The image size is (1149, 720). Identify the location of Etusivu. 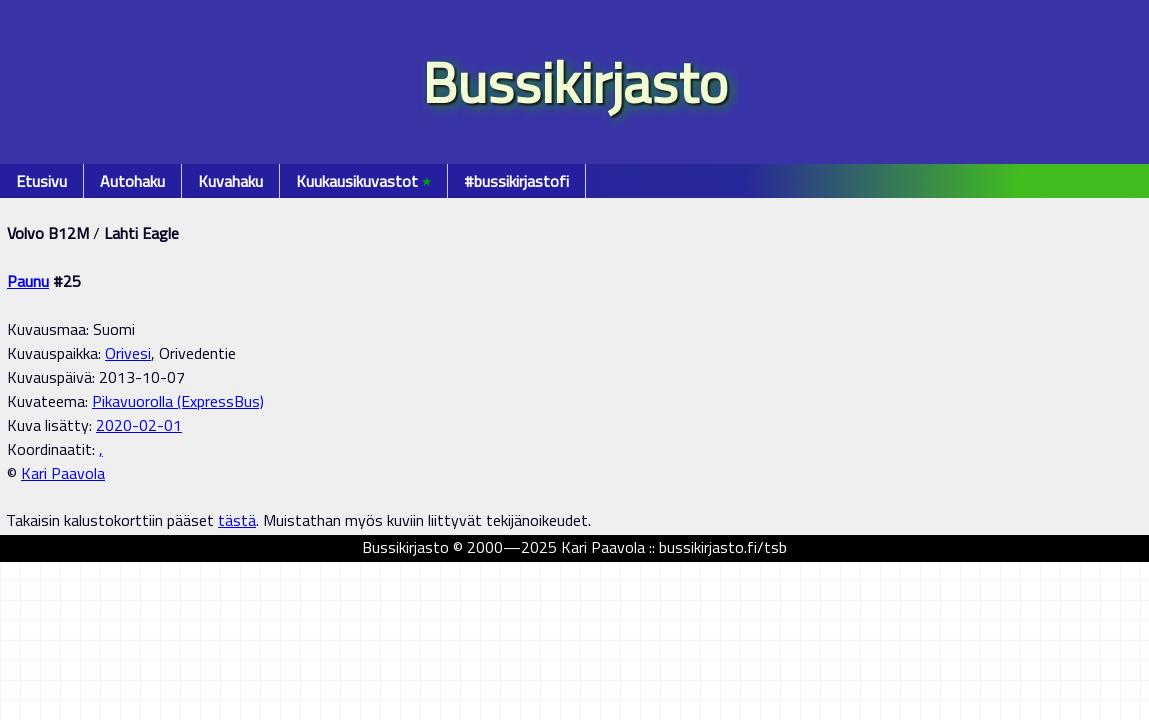
(41, 181).